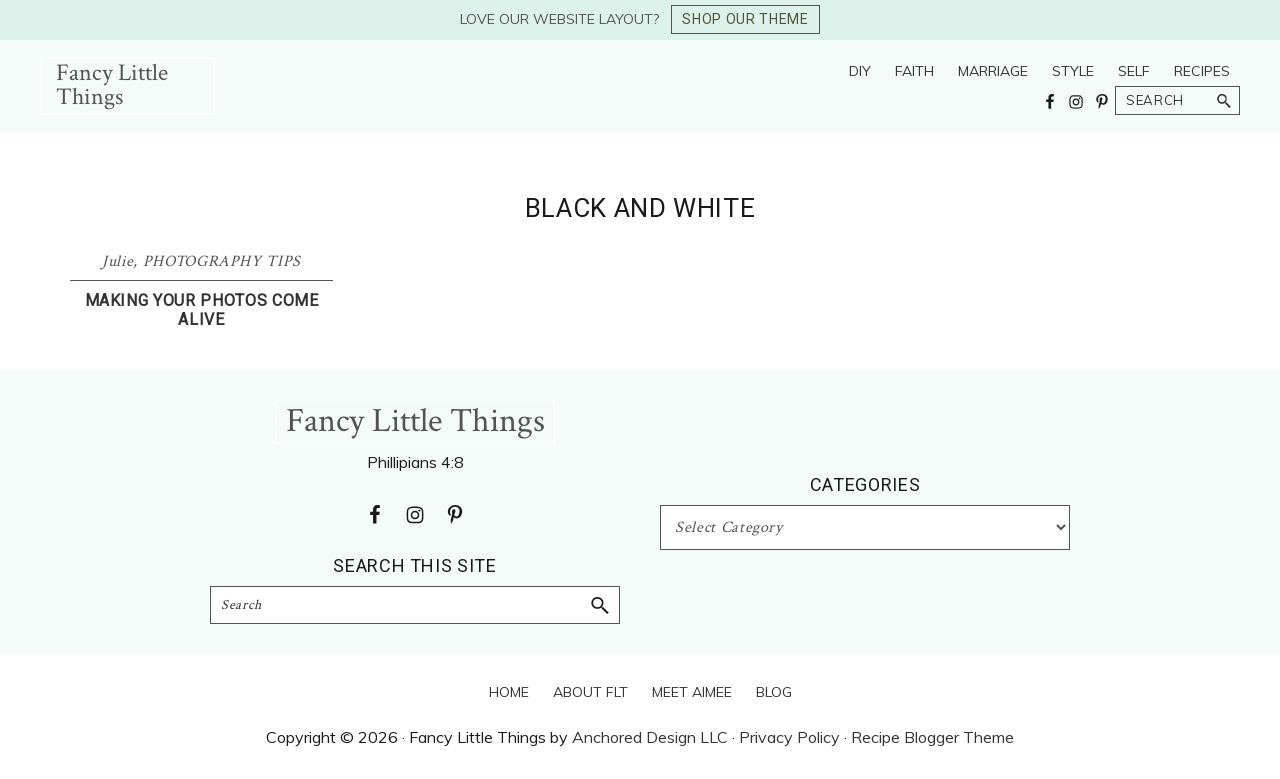 The height and width of the screenshot is (779, 1280). I want to click on SHOP OUR THEME, so click(745, 19).